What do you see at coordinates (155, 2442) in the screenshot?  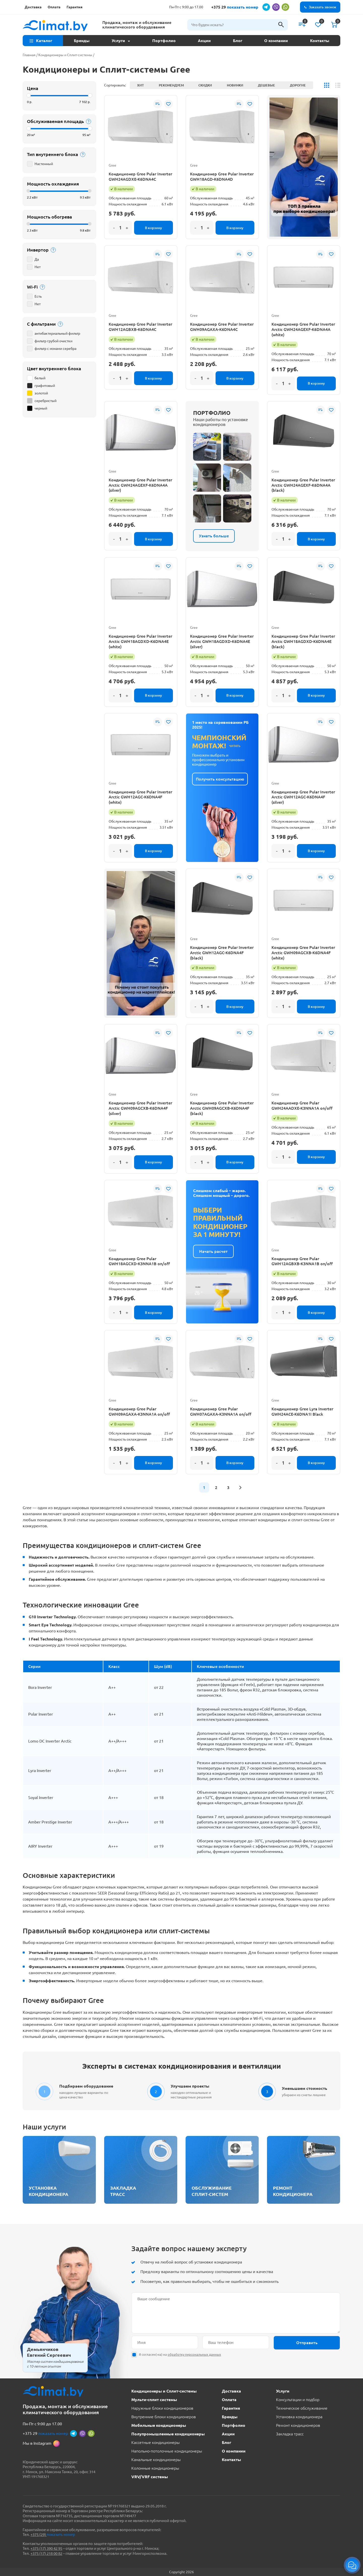 I see `Кассетные кондиционеры` at bounding box center [155, 2442].